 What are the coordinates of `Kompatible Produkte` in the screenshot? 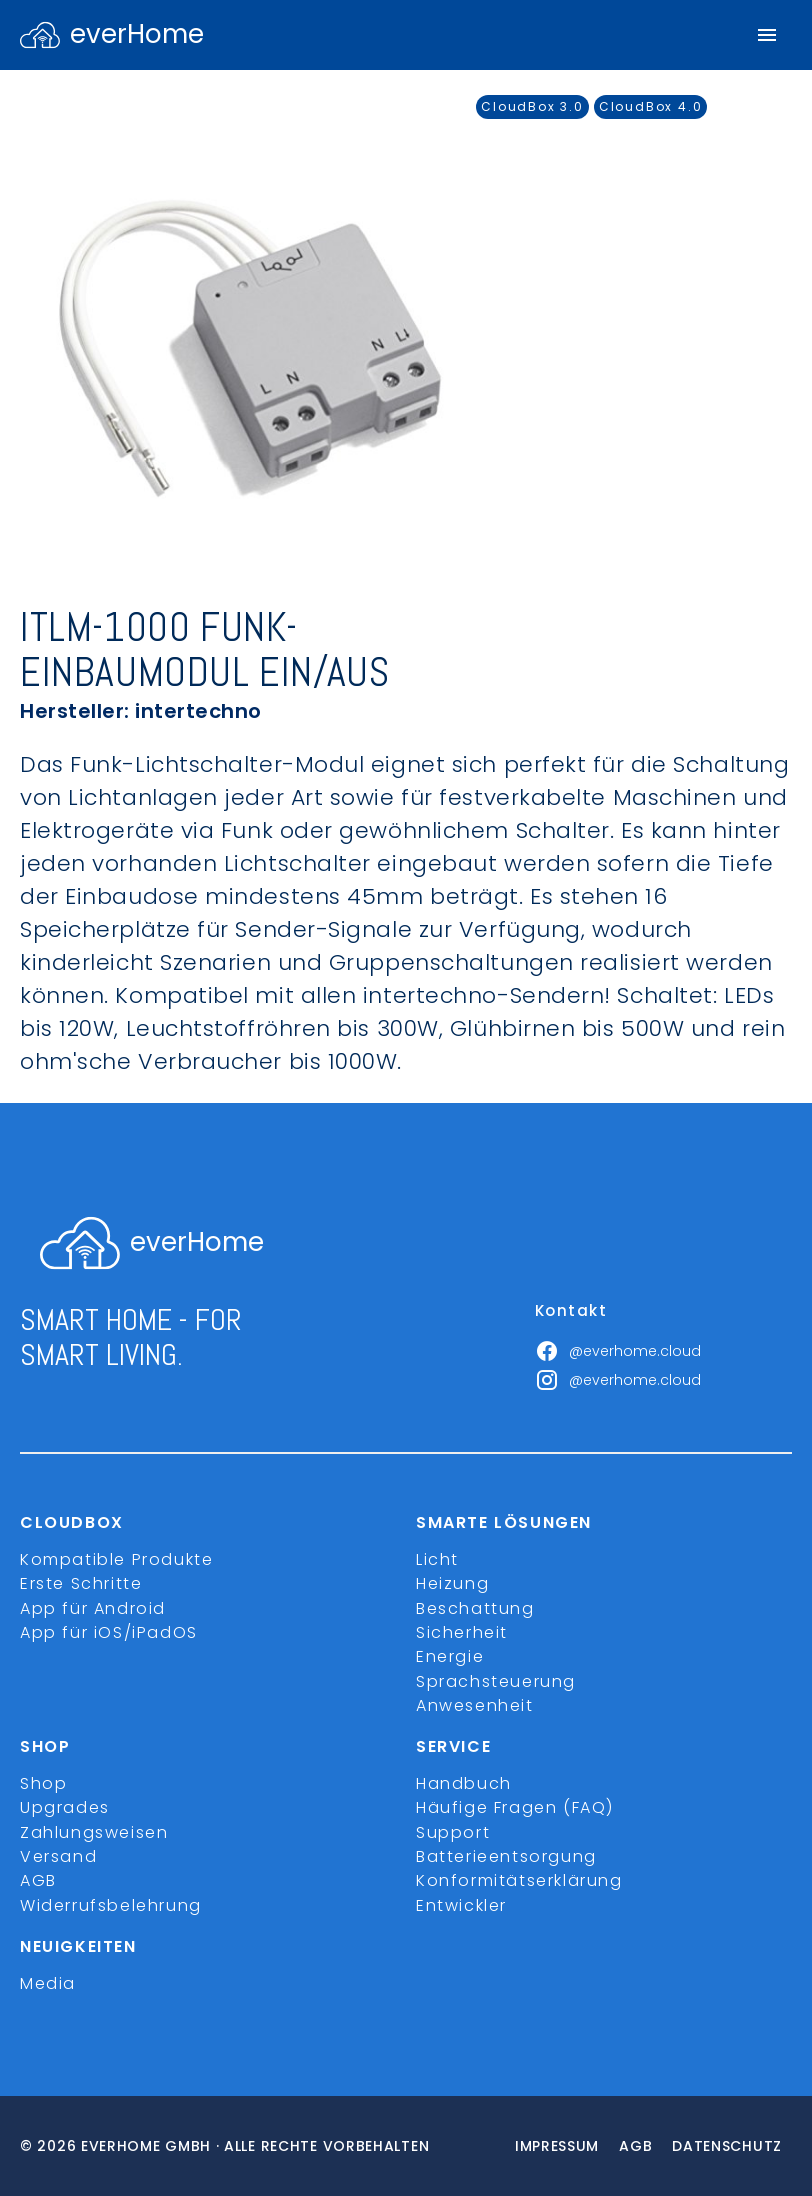 It's located at (116, 1559).